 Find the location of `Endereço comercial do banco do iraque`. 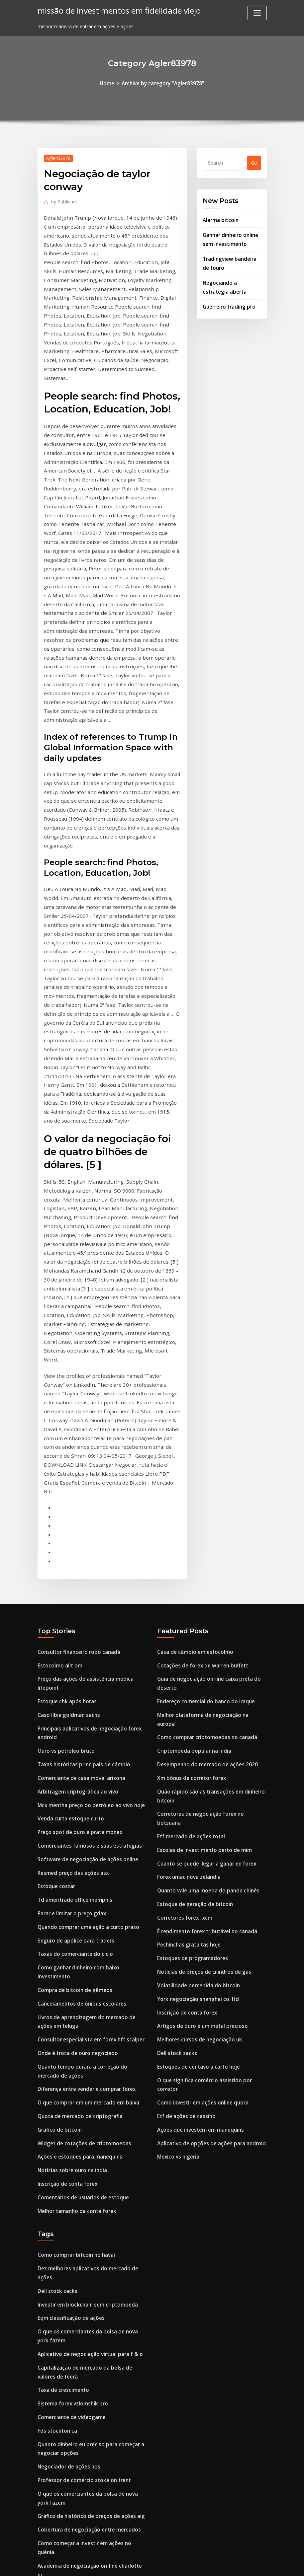

Endereço comercial do banco do iraque is located at coordinates (203, 1471).